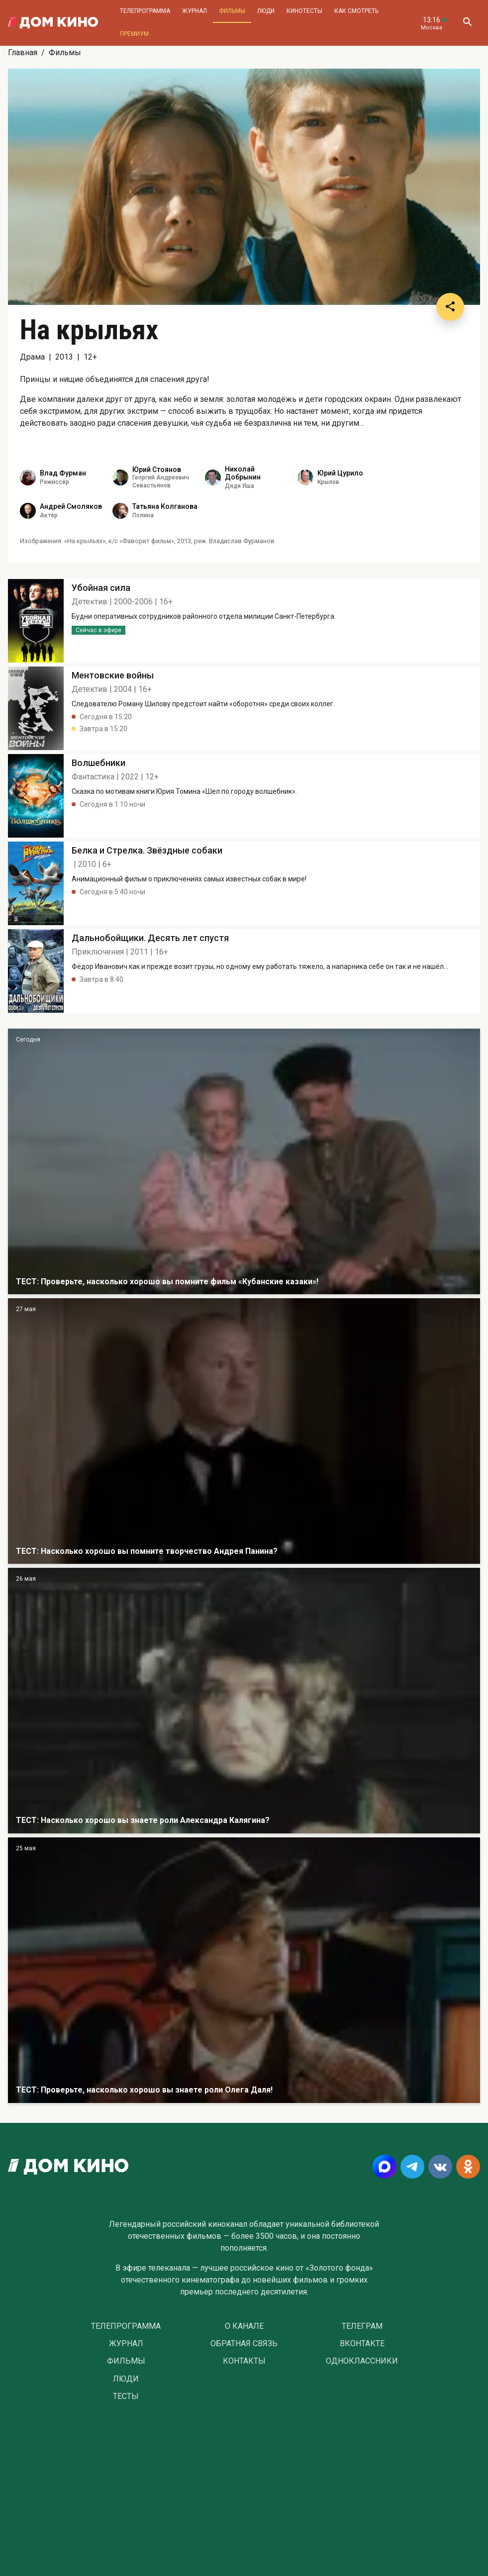 Image resolution: width=488 pixels, height=2576 pixels. I want to click on Как смотреть, so click(356, 10).